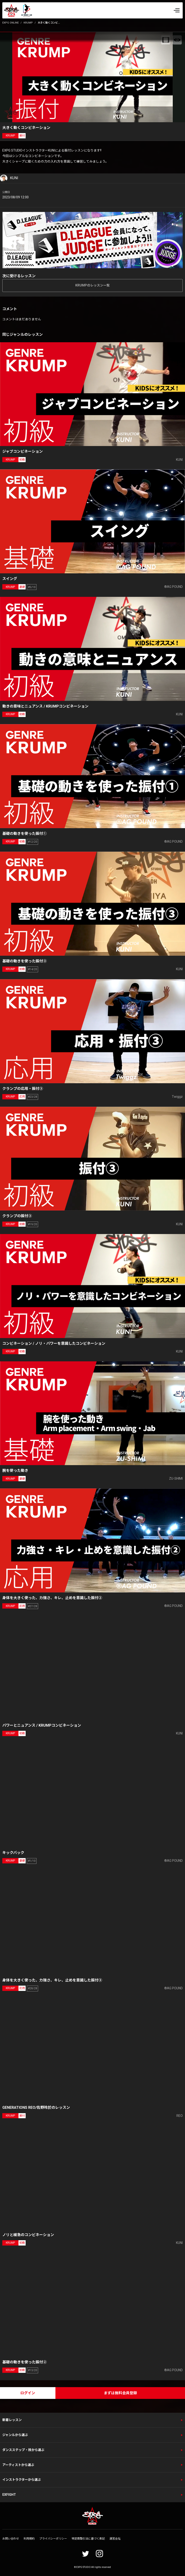 This screenshot has height=2576, width=185. Describe the element at coordinates (27, 2393) in the screenshot. I see `ログイン` at that location.